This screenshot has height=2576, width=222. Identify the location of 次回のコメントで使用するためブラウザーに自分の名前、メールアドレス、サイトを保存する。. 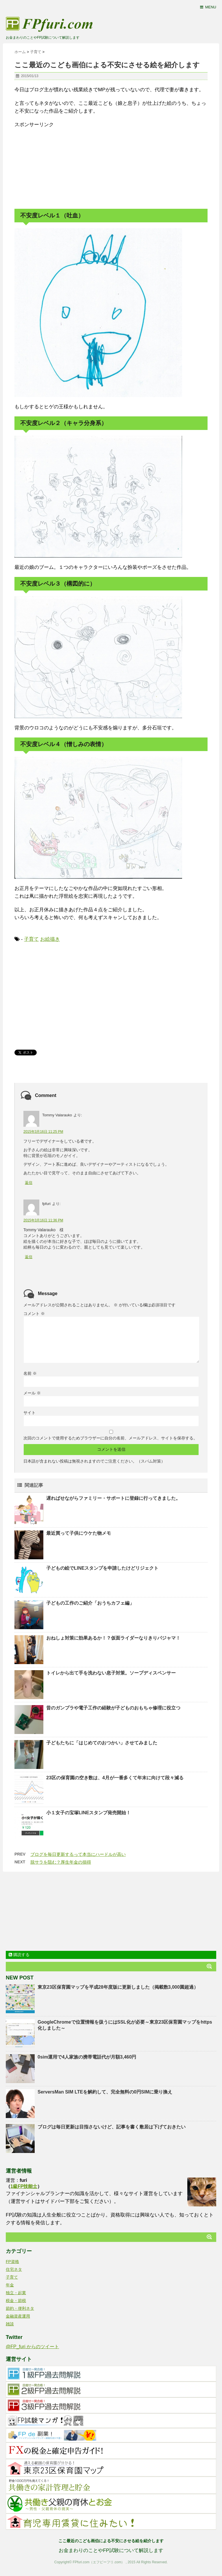
(110, 1438).